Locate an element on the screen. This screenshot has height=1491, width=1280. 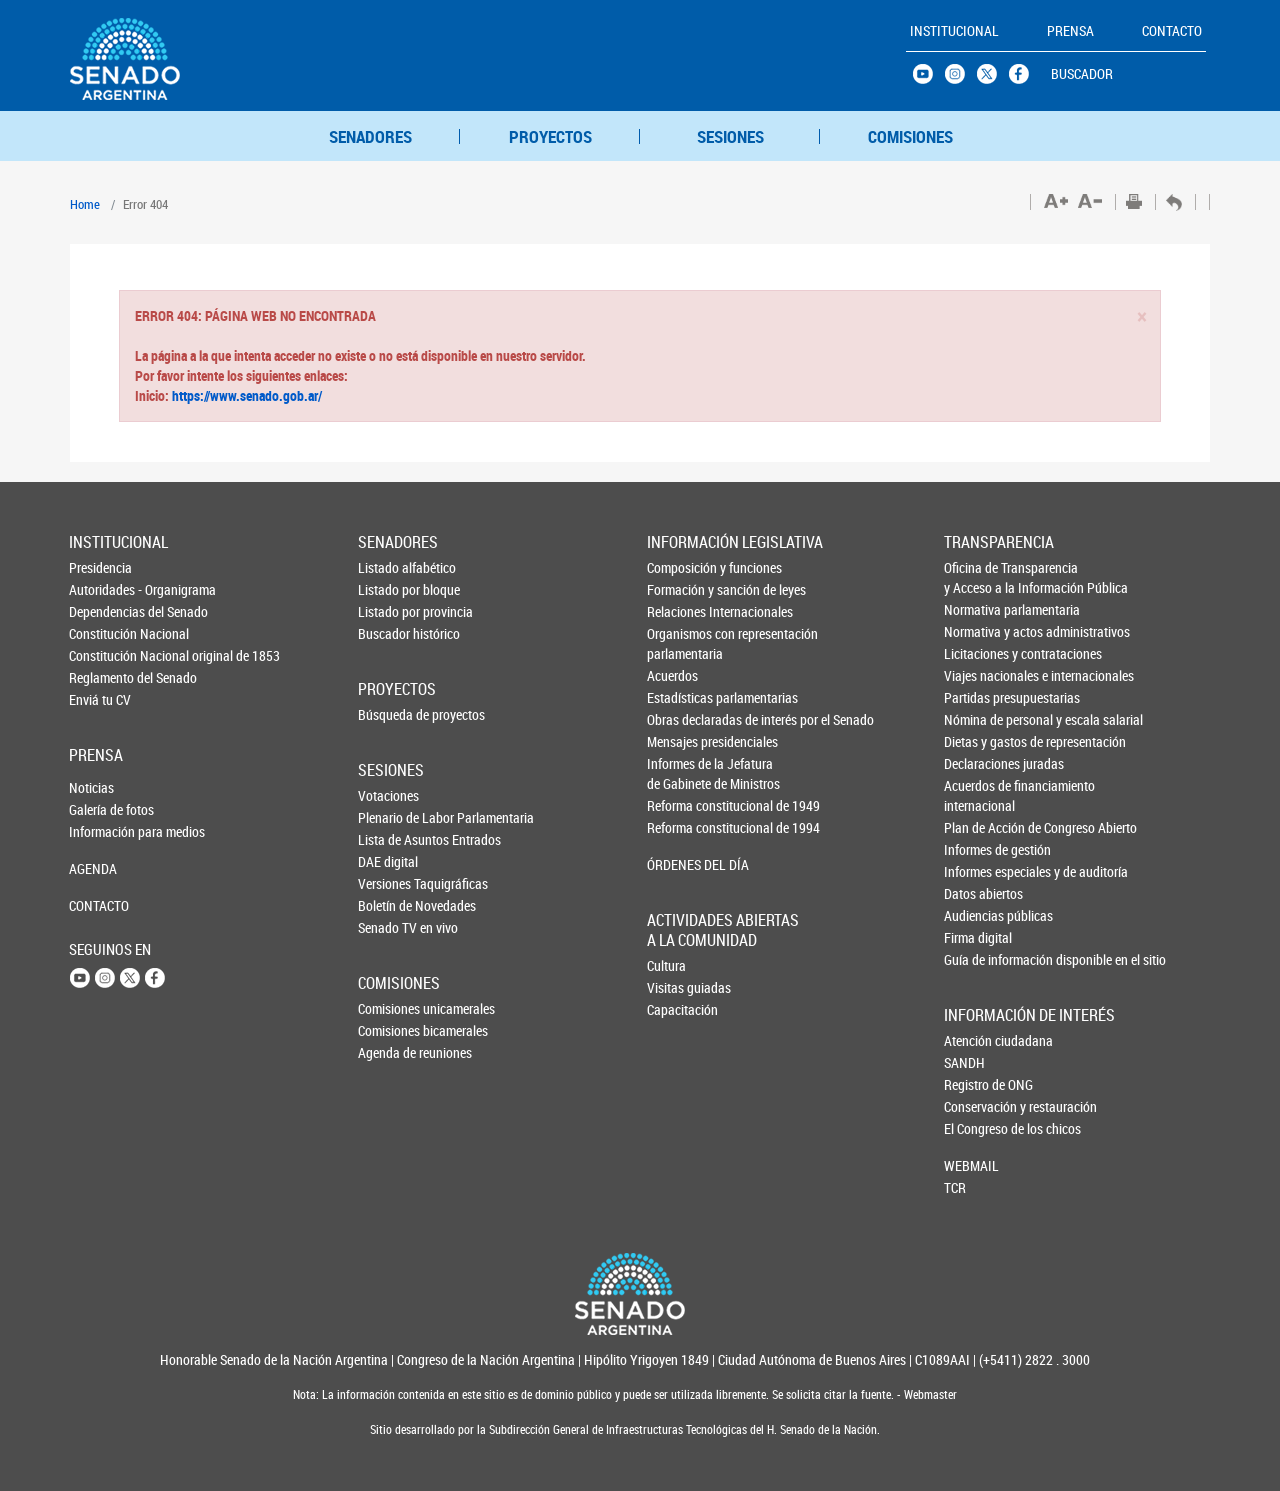
INSTITUCIONAL [button] is located at coordinates (954, 30).